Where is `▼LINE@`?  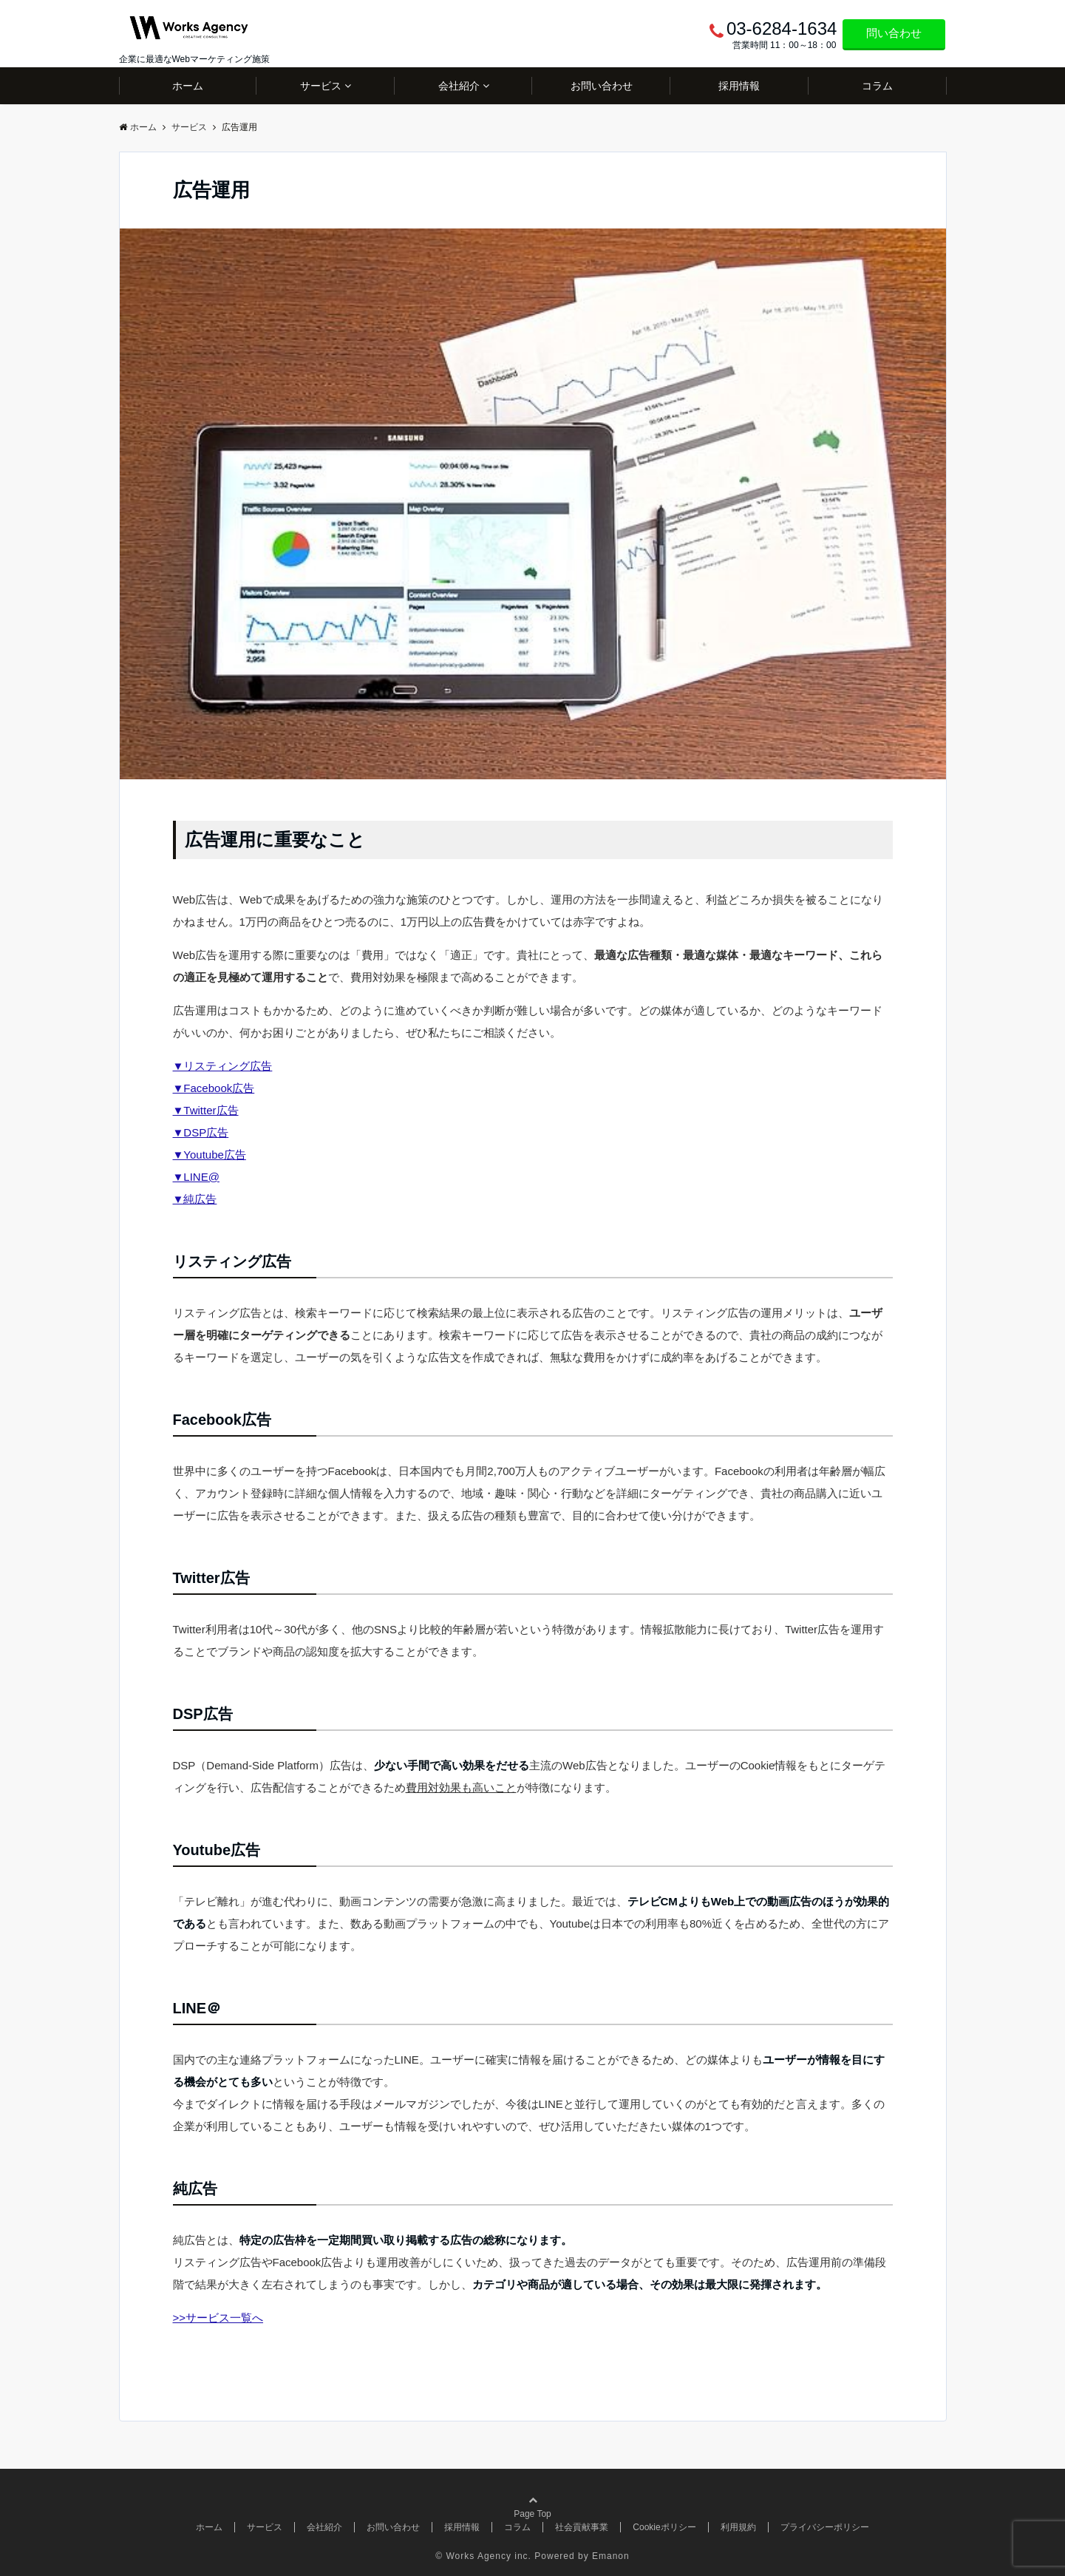
▼LINE@ is located at coordinates (196, 1176).